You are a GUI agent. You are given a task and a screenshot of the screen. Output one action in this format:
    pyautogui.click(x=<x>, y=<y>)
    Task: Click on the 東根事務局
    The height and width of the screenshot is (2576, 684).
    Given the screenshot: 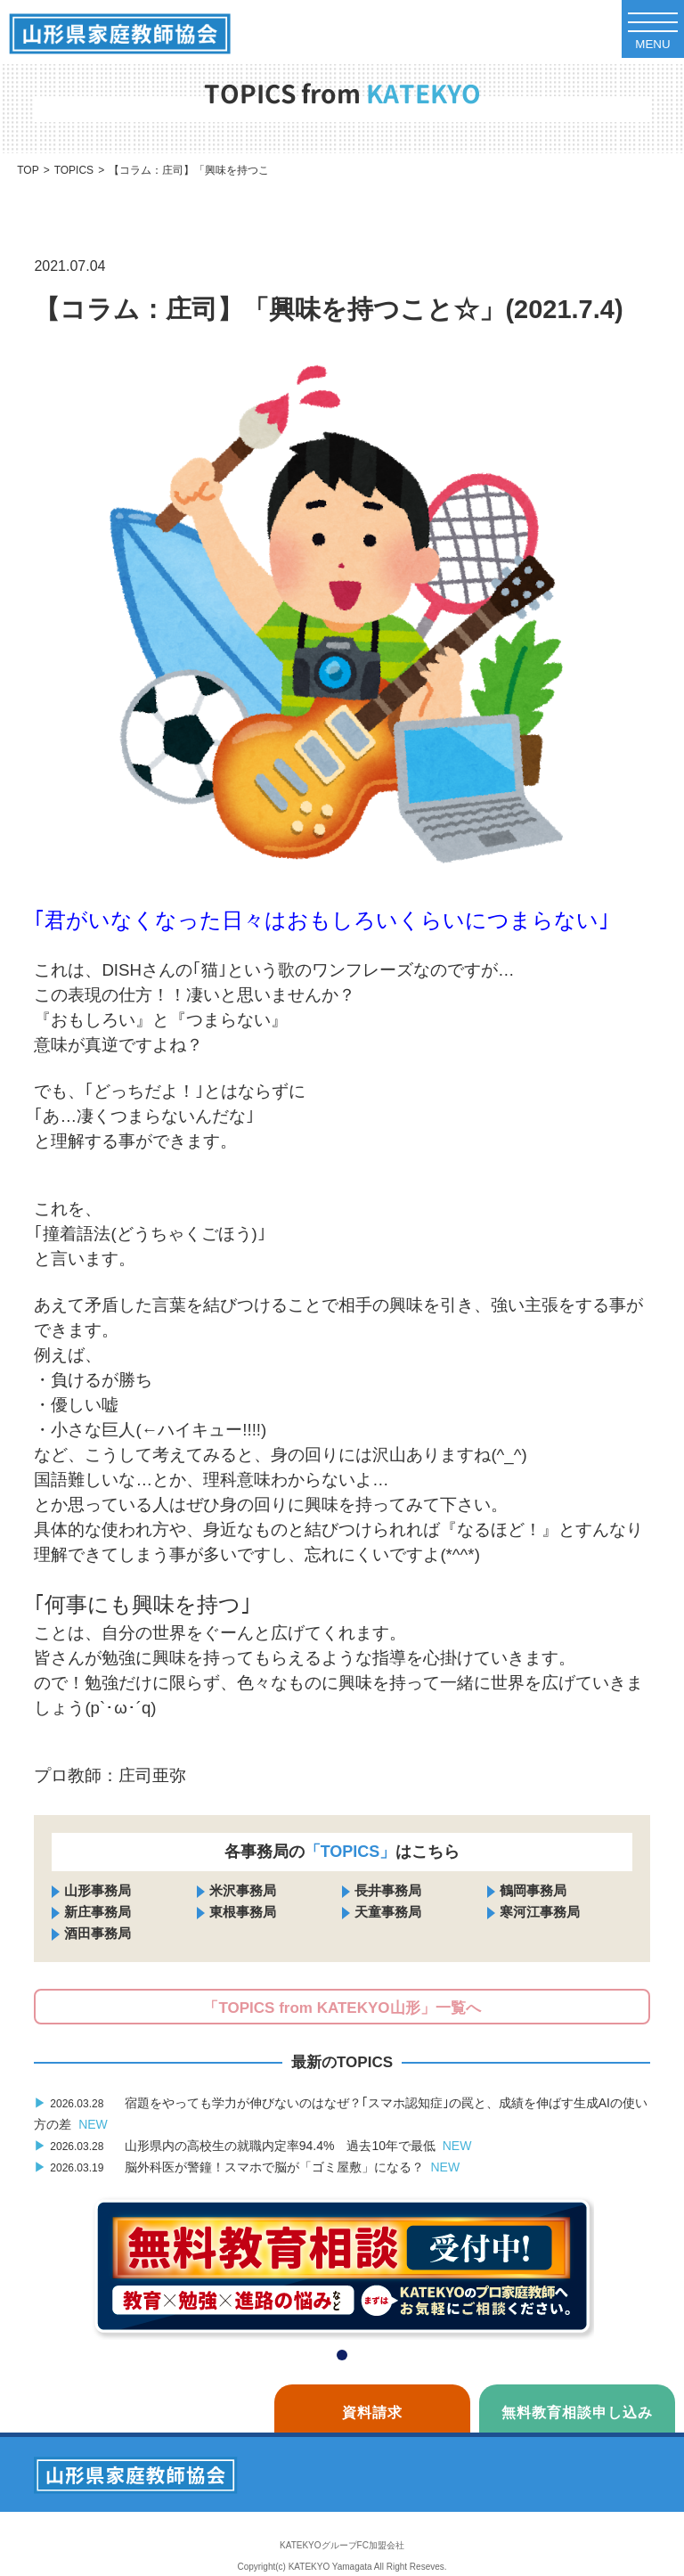 What is the action you would take?
    pyautogui.click(x=242, y=1911)
    